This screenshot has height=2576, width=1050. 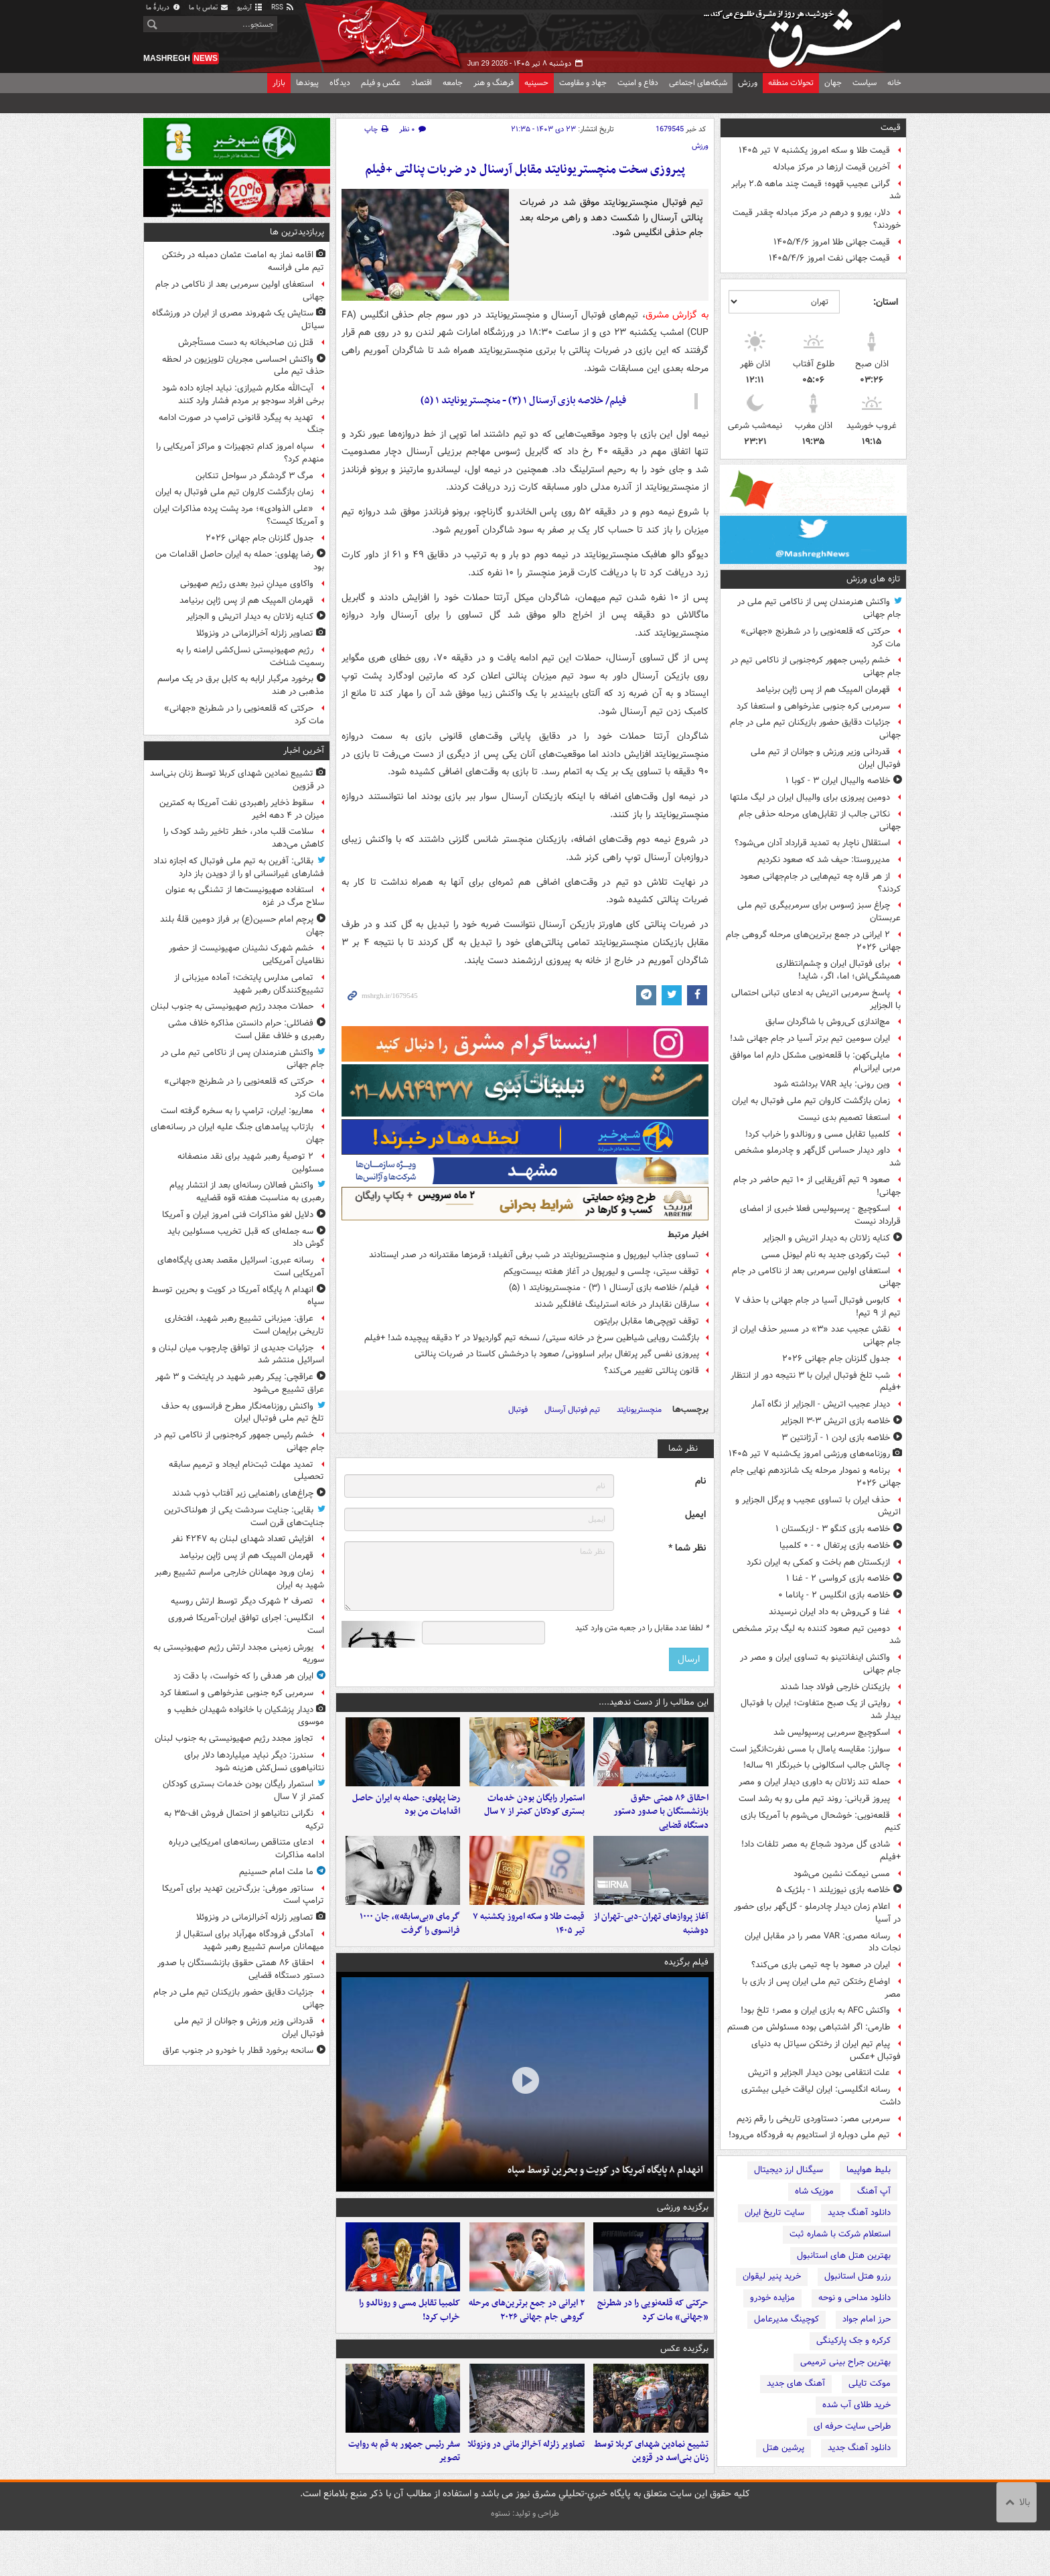 What do you see at coordinates (518, 1409) in the screenshot?
I see `فوتبال` at bounding box center [518, 1409].